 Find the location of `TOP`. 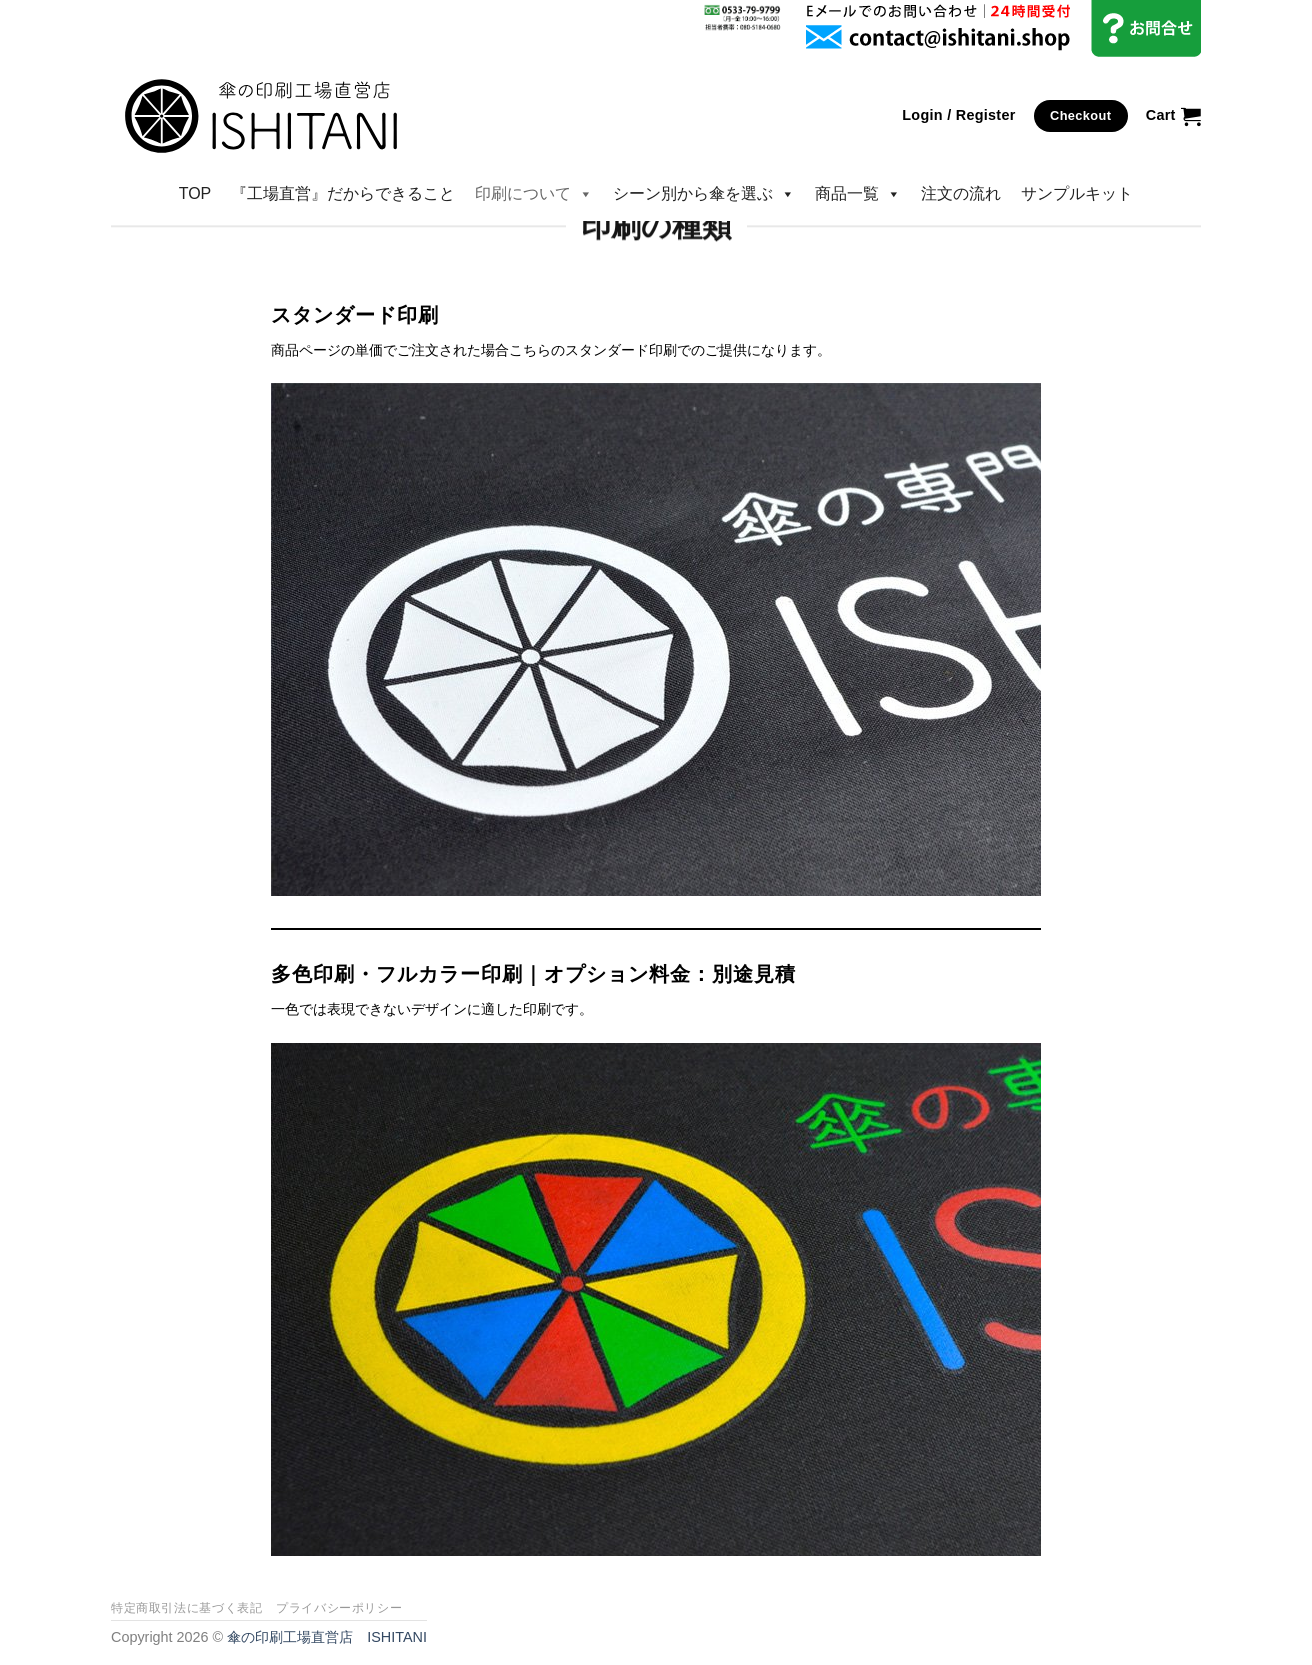

TOP is located at coordinates (195, 193).